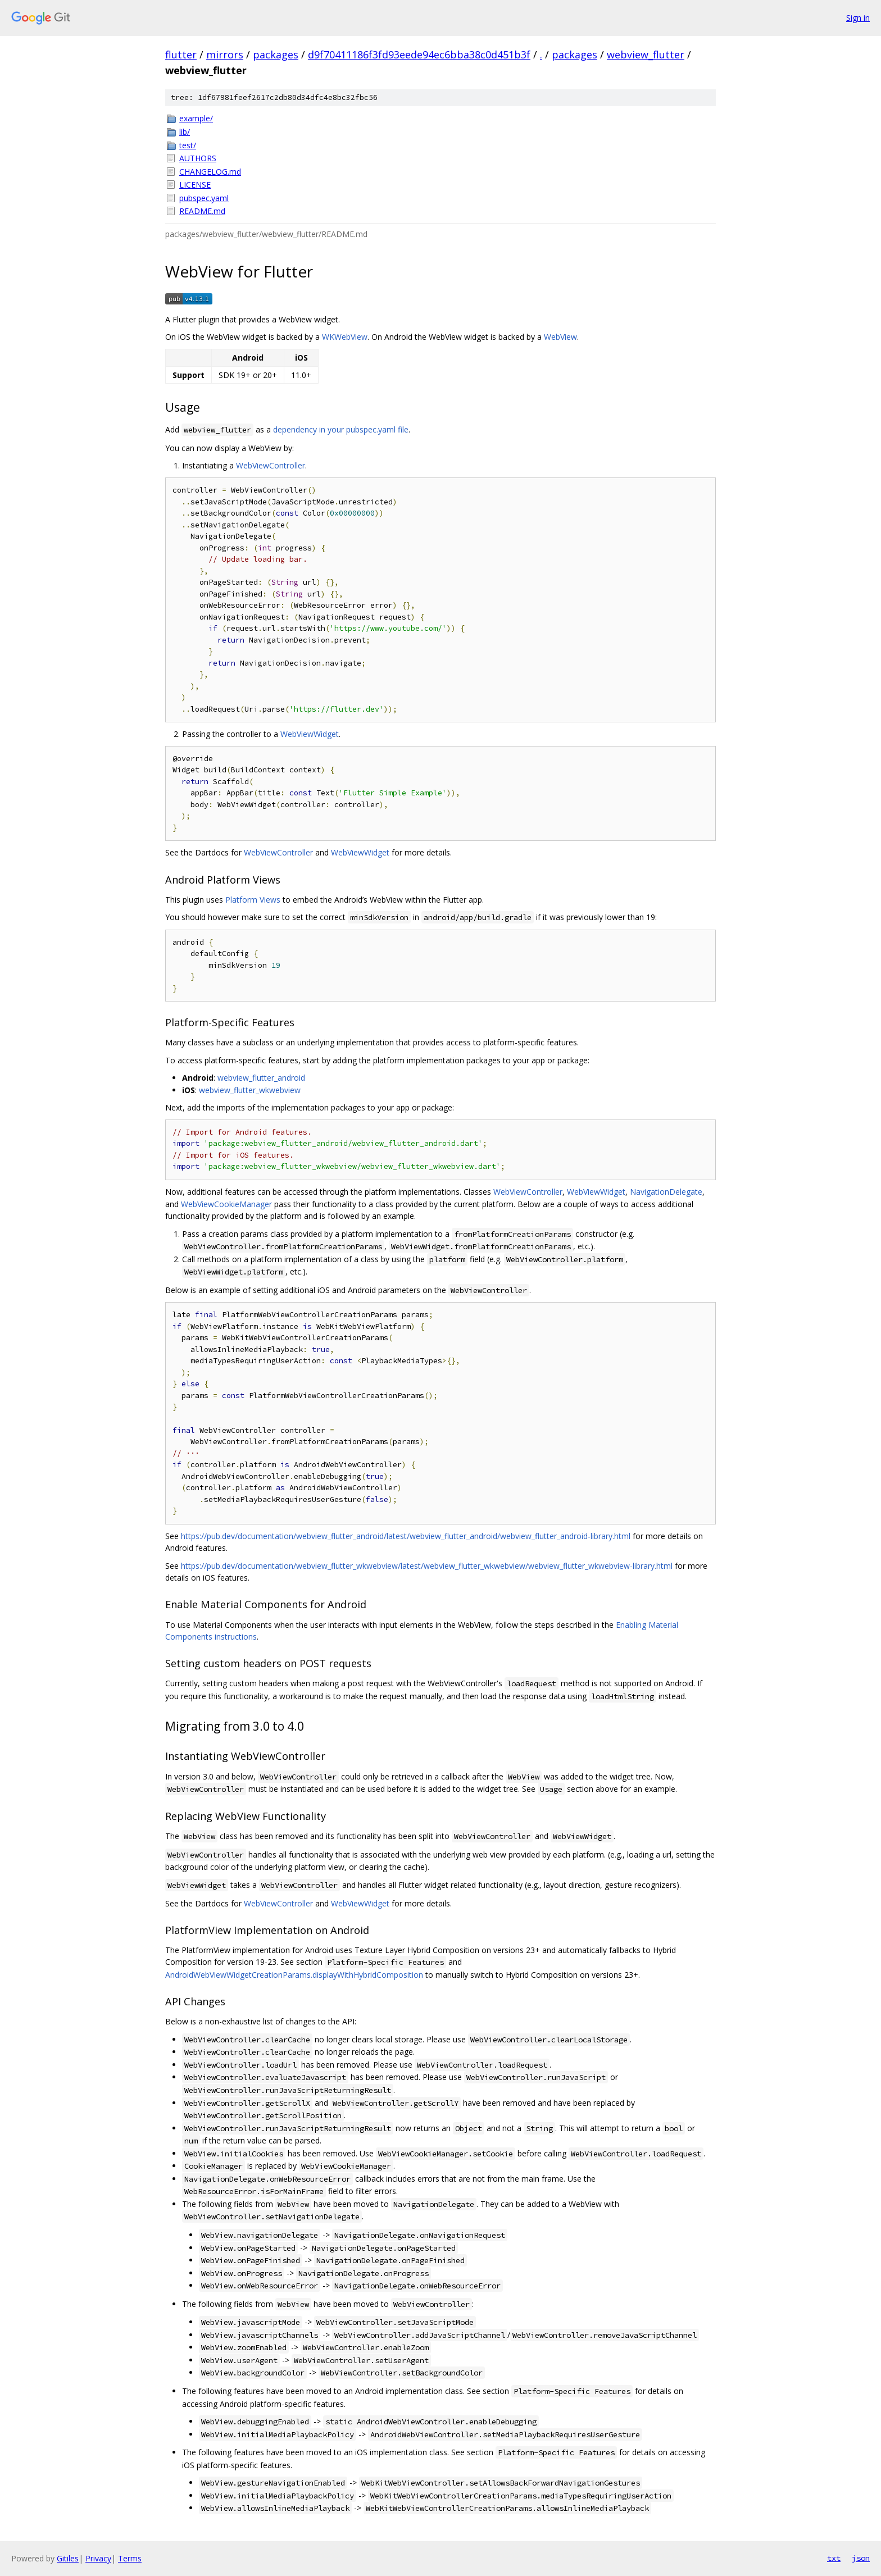 The width and height of the screenshot is (881, 2576). Describe the element at coordinates (261, 1077) in the screenshot. I see `webview_flutter_android` at that location.